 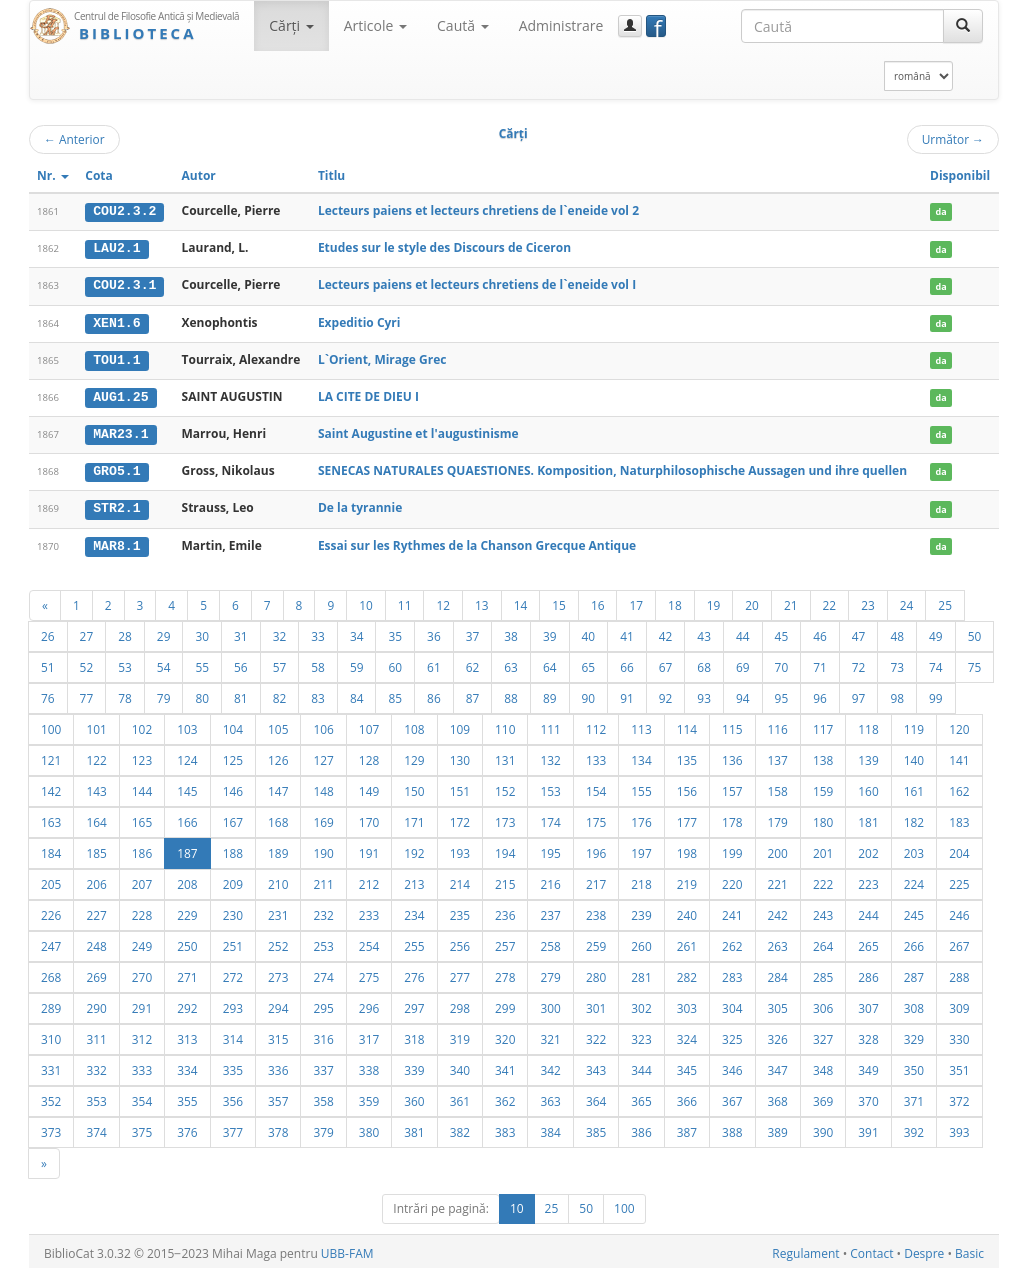 I want to click on 149, so click(x=369, y=787).